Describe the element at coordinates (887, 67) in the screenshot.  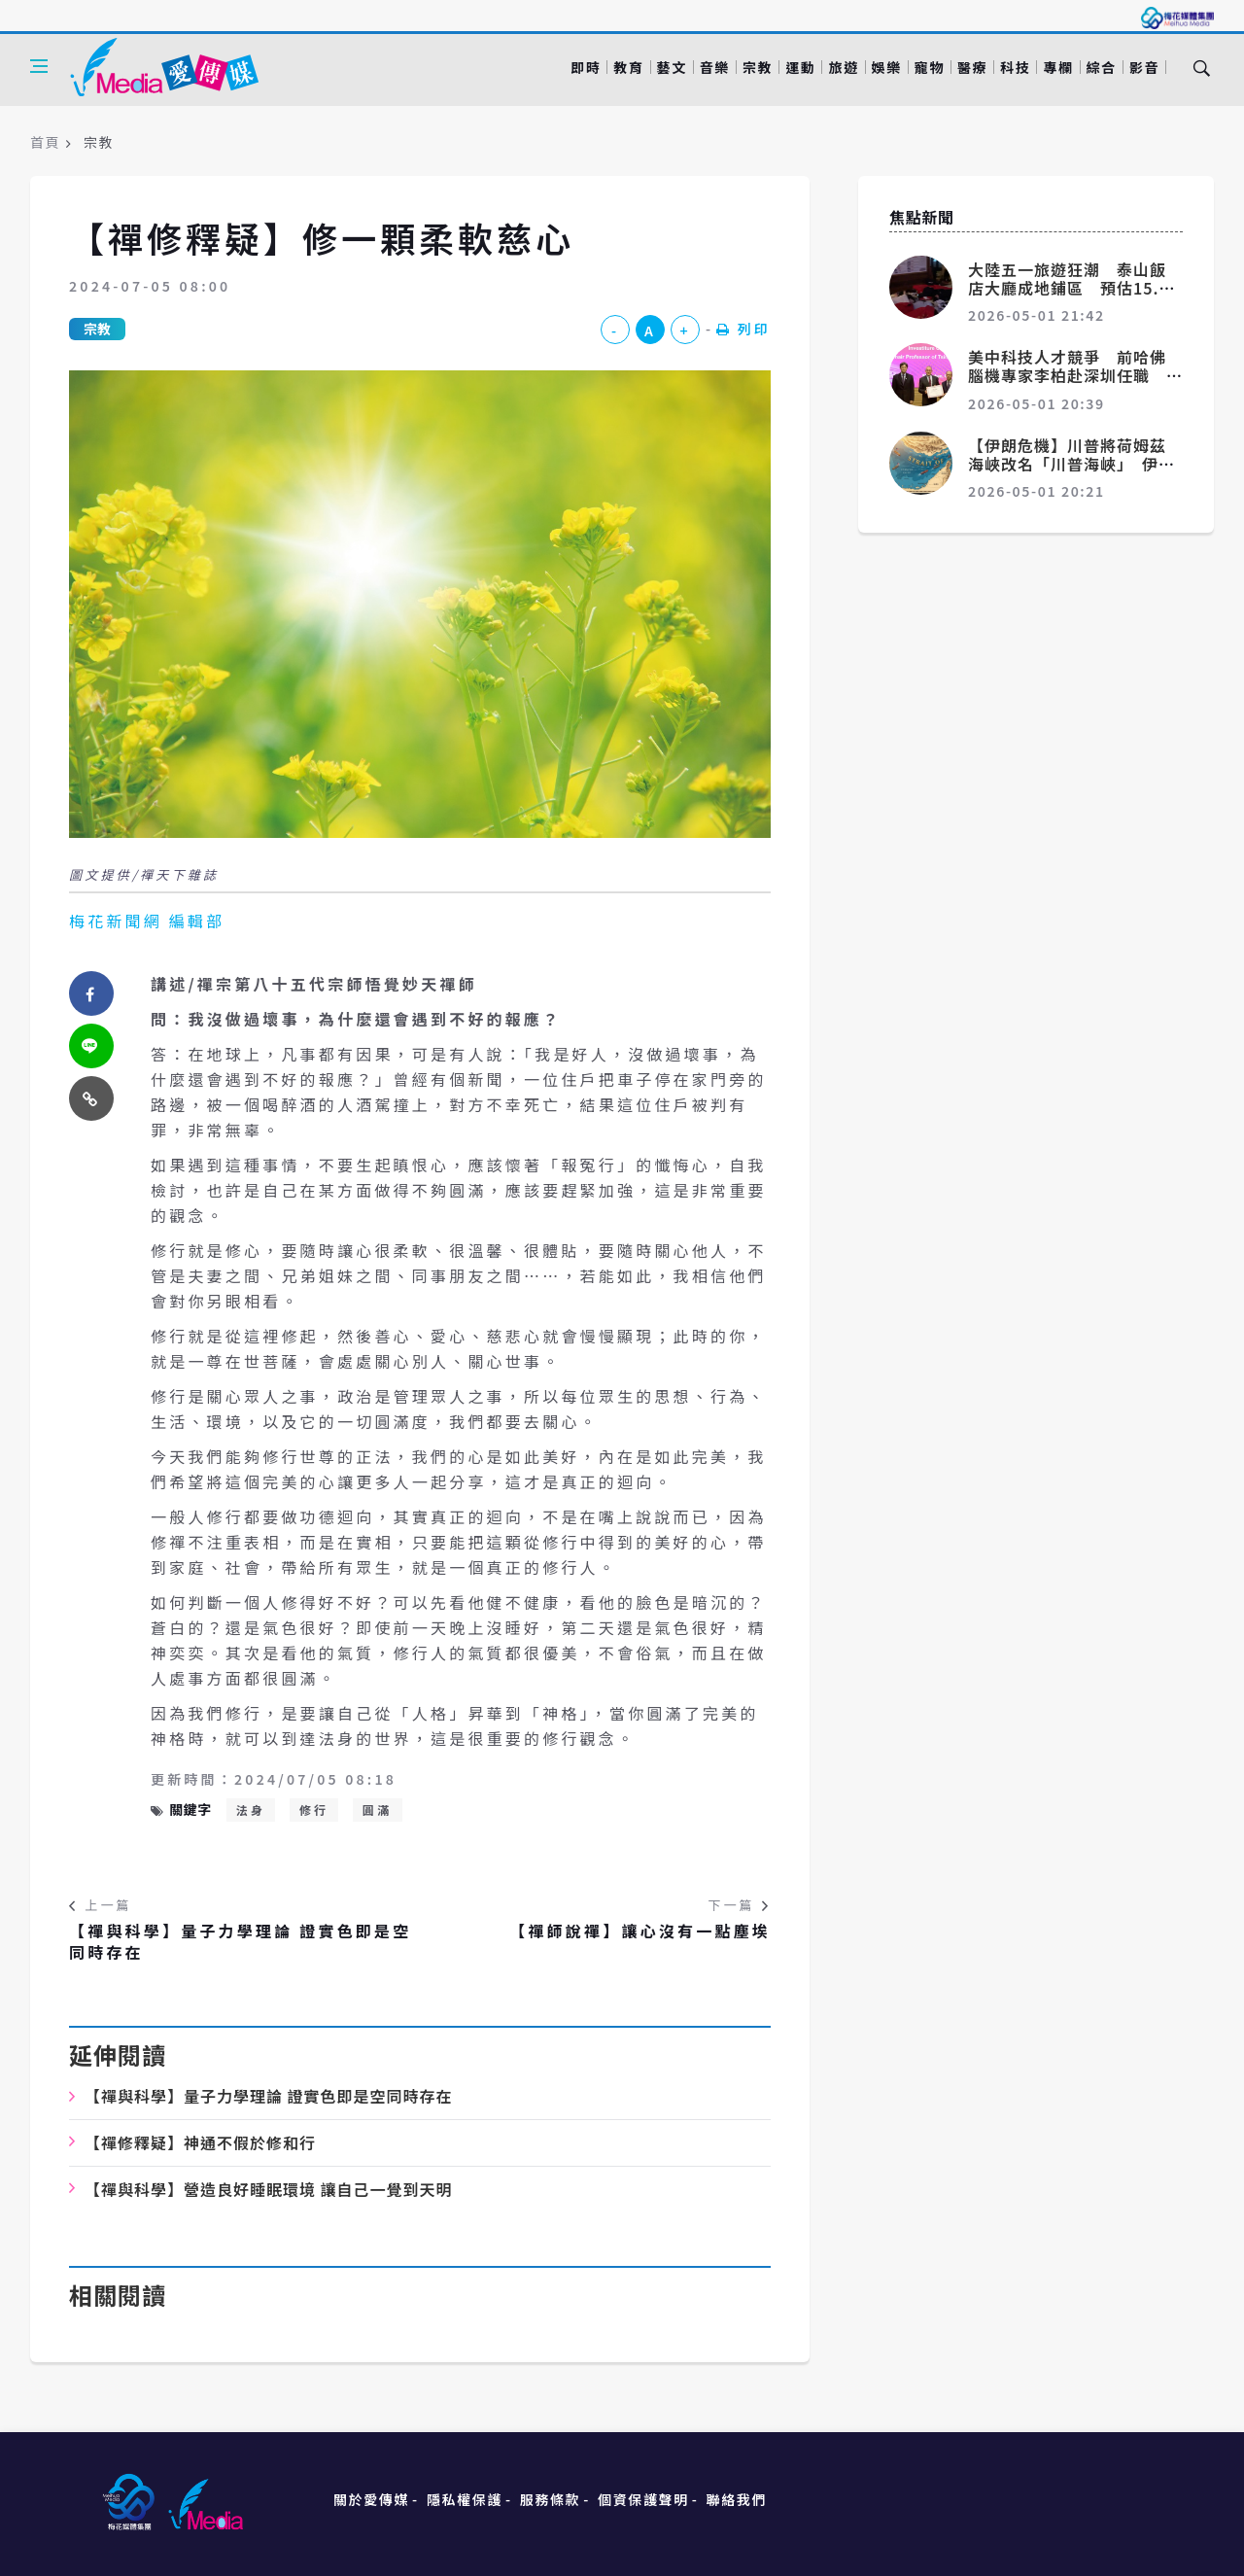
I see `娛樂` at that location.